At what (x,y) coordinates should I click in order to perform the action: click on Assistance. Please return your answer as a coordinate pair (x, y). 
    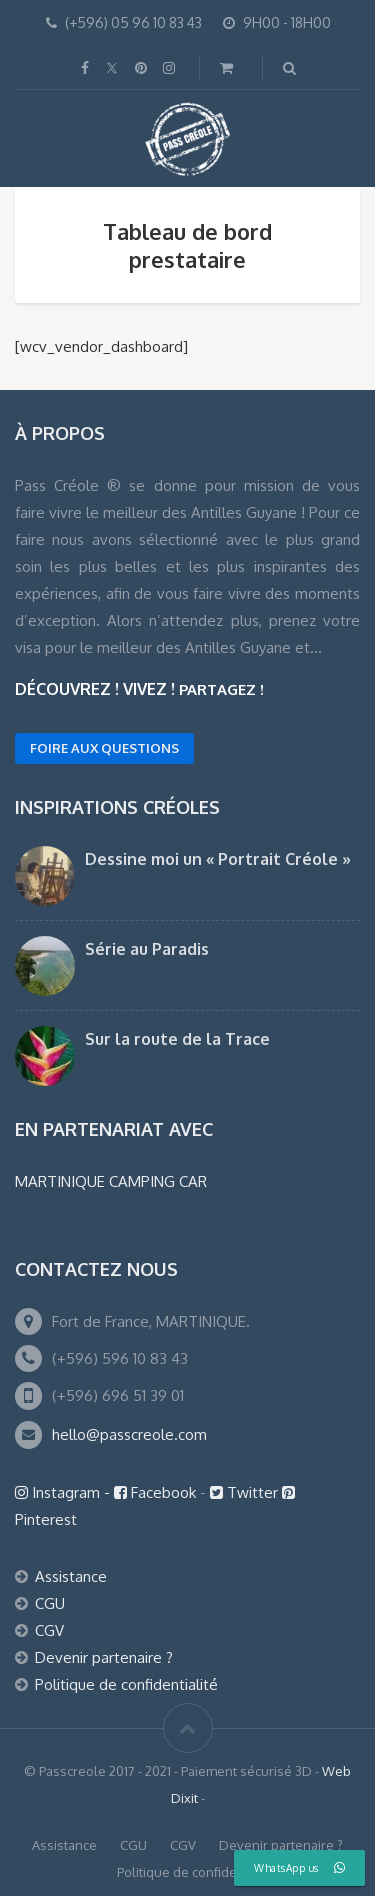
    Looking at the image, I should click on (71, 1576).